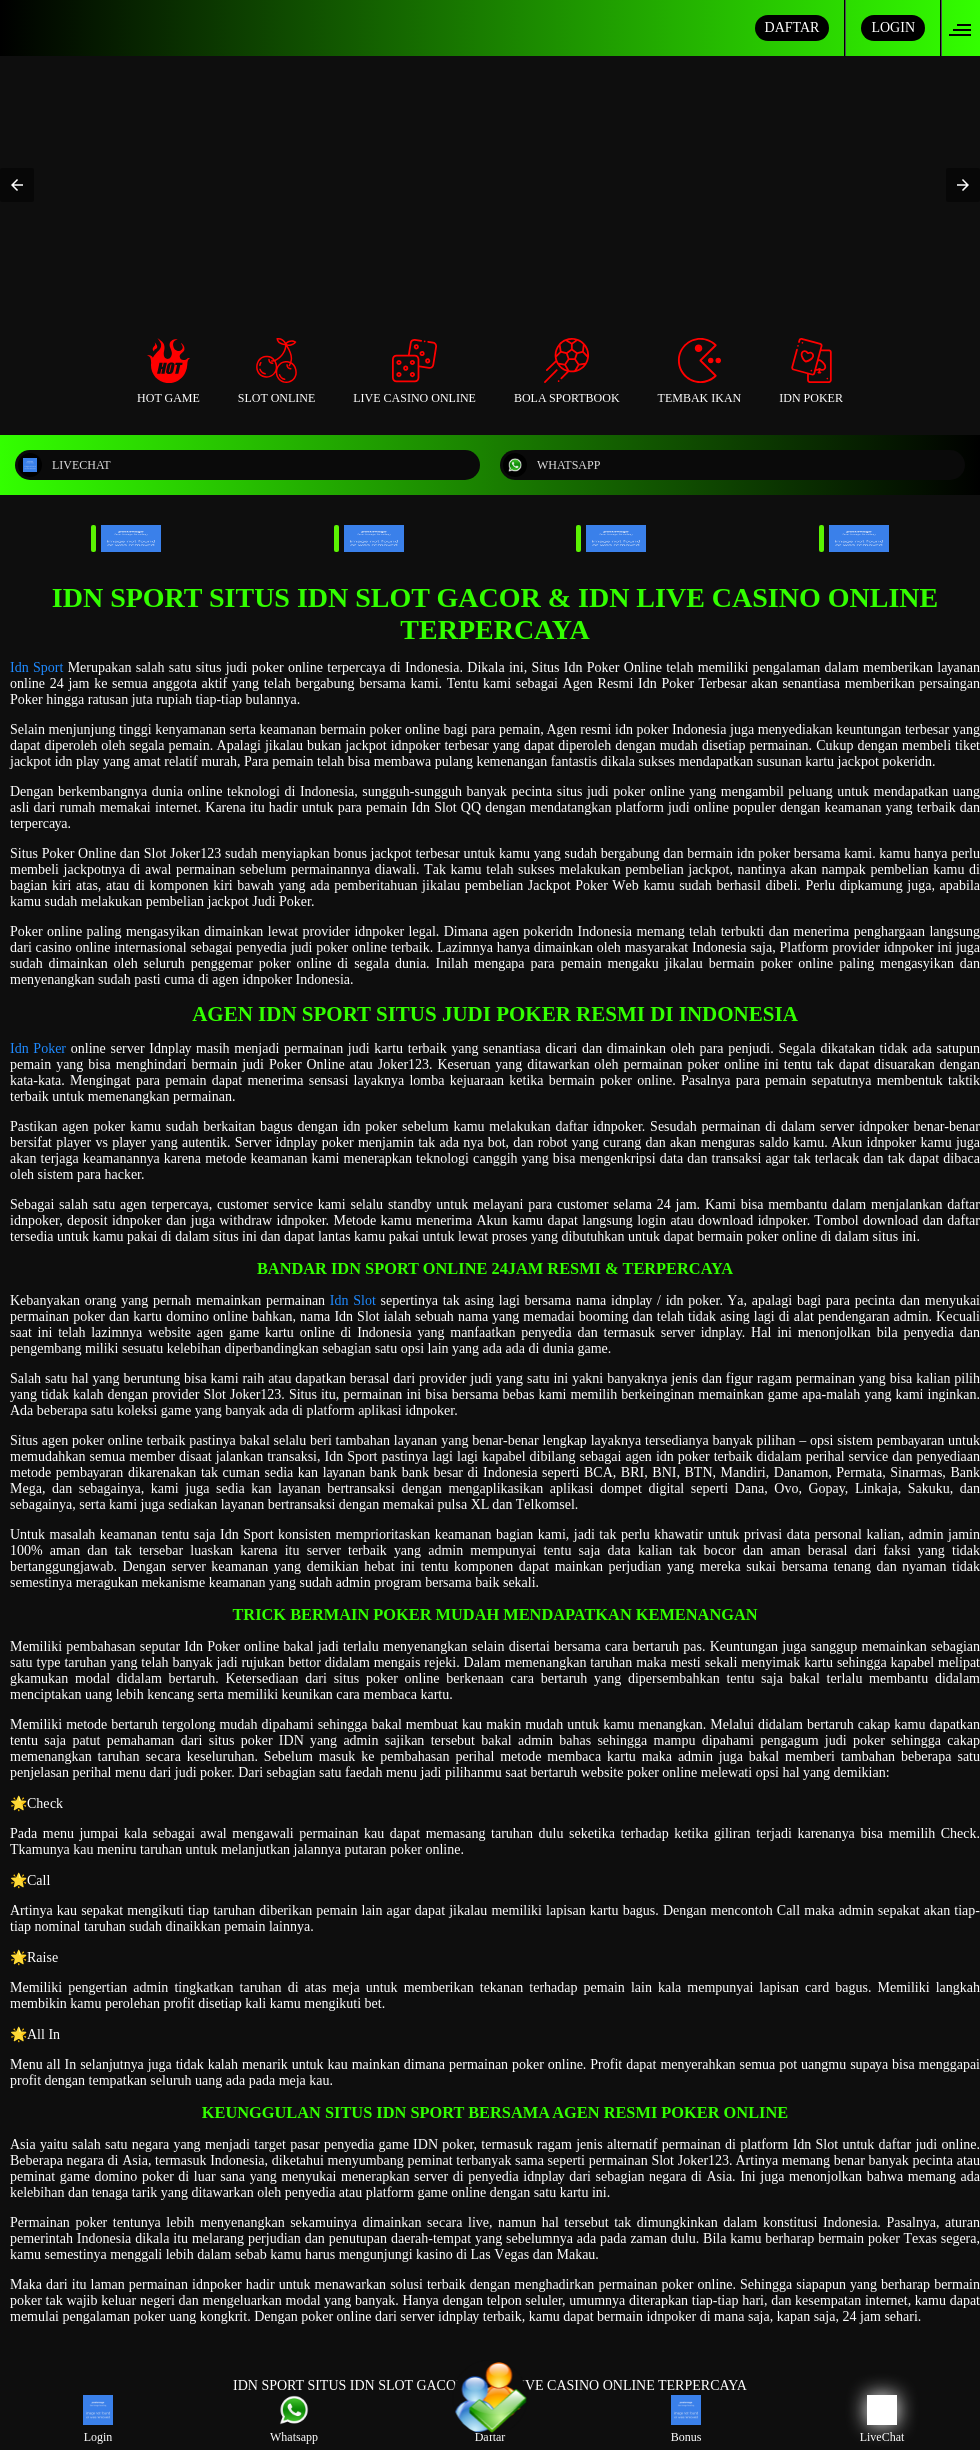 This screenshot has width=980, height=2450. What do you see at coordinates (966, 28) in the screenshot?
I see `[button]` at bounding box center [966, 28].